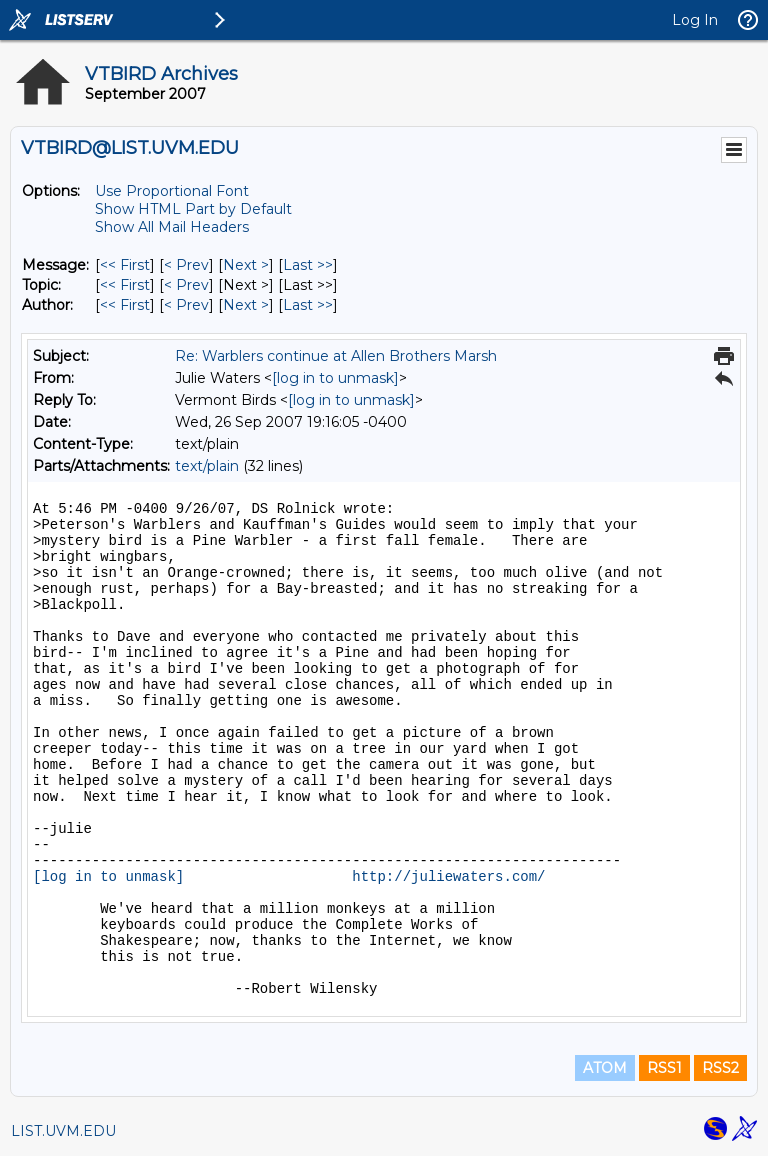 The width and height of the screenshot is (768, 1156). What do you see at coordinates (125, 305) in the screenshot?
I see `<< First [First Message By Author]` at bounding box center [125, 305].